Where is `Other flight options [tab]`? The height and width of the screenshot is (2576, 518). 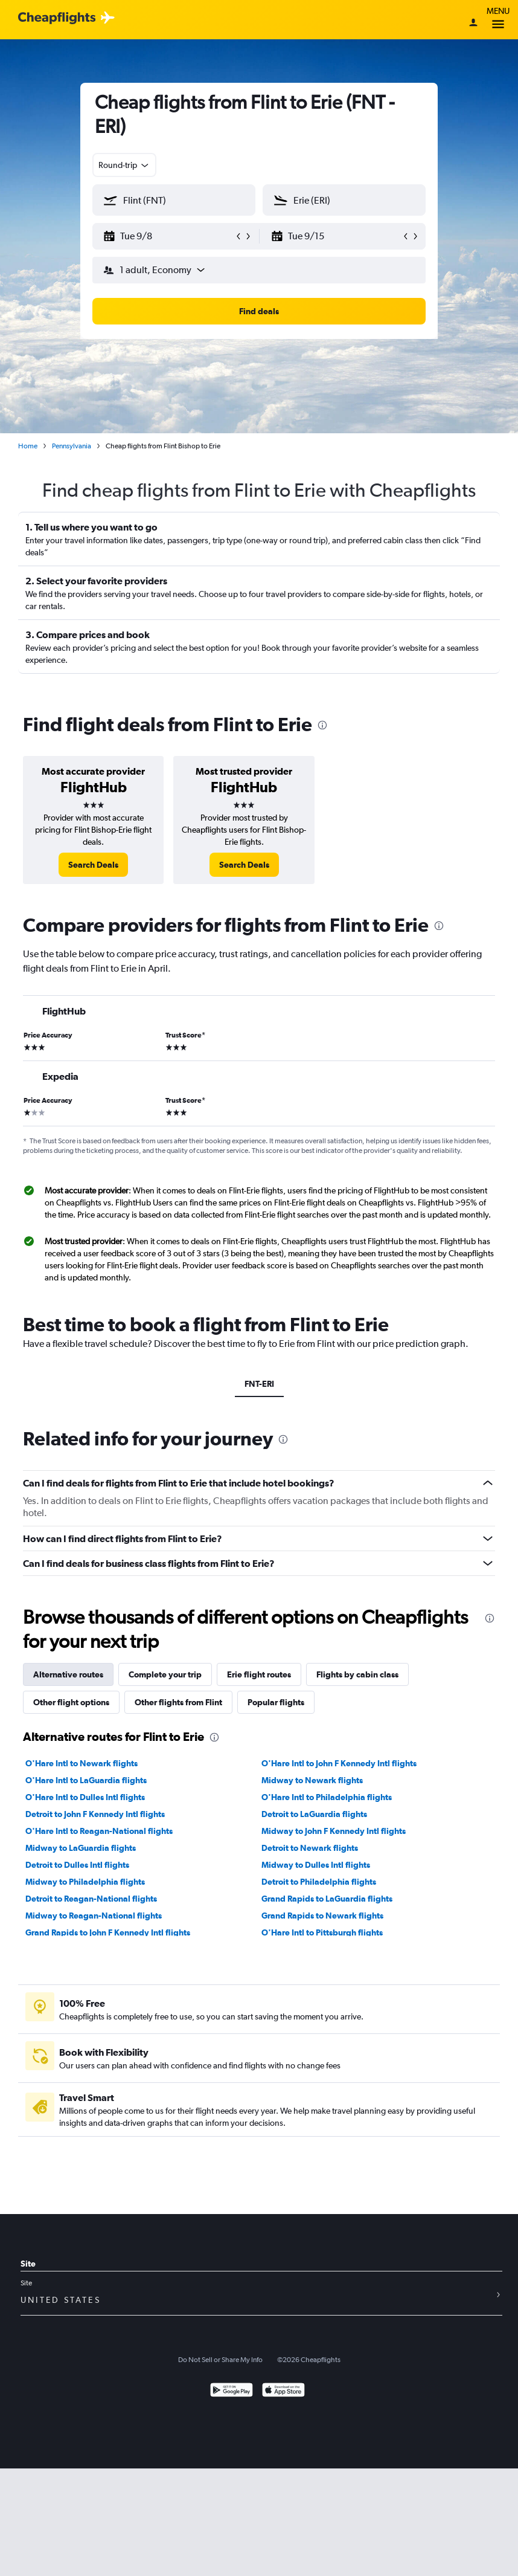
Other flight options [tab] is located at coordinates (71, 1702).